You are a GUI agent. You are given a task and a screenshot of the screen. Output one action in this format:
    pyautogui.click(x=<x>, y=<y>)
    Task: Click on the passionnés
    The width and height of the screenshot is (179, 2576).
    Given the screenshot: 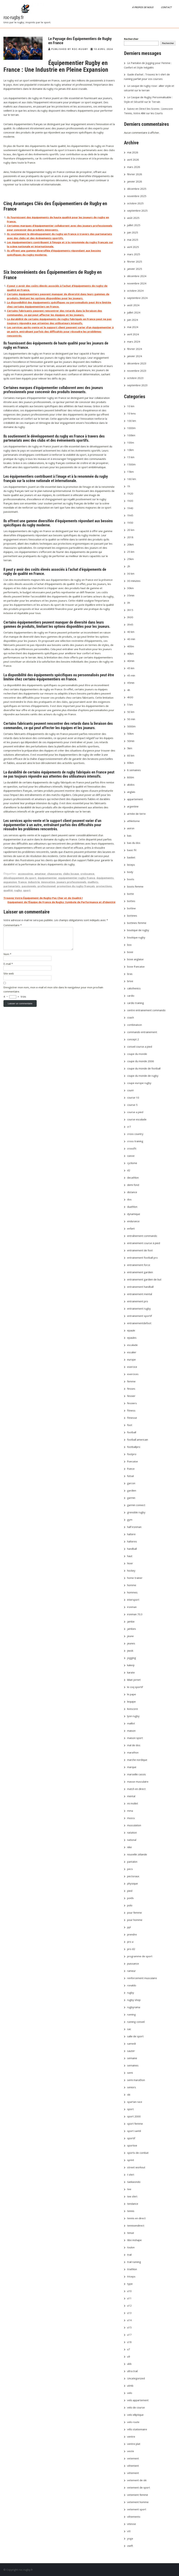 What is the action you would take?
    pyautogui.click(x=29, y=886)
    